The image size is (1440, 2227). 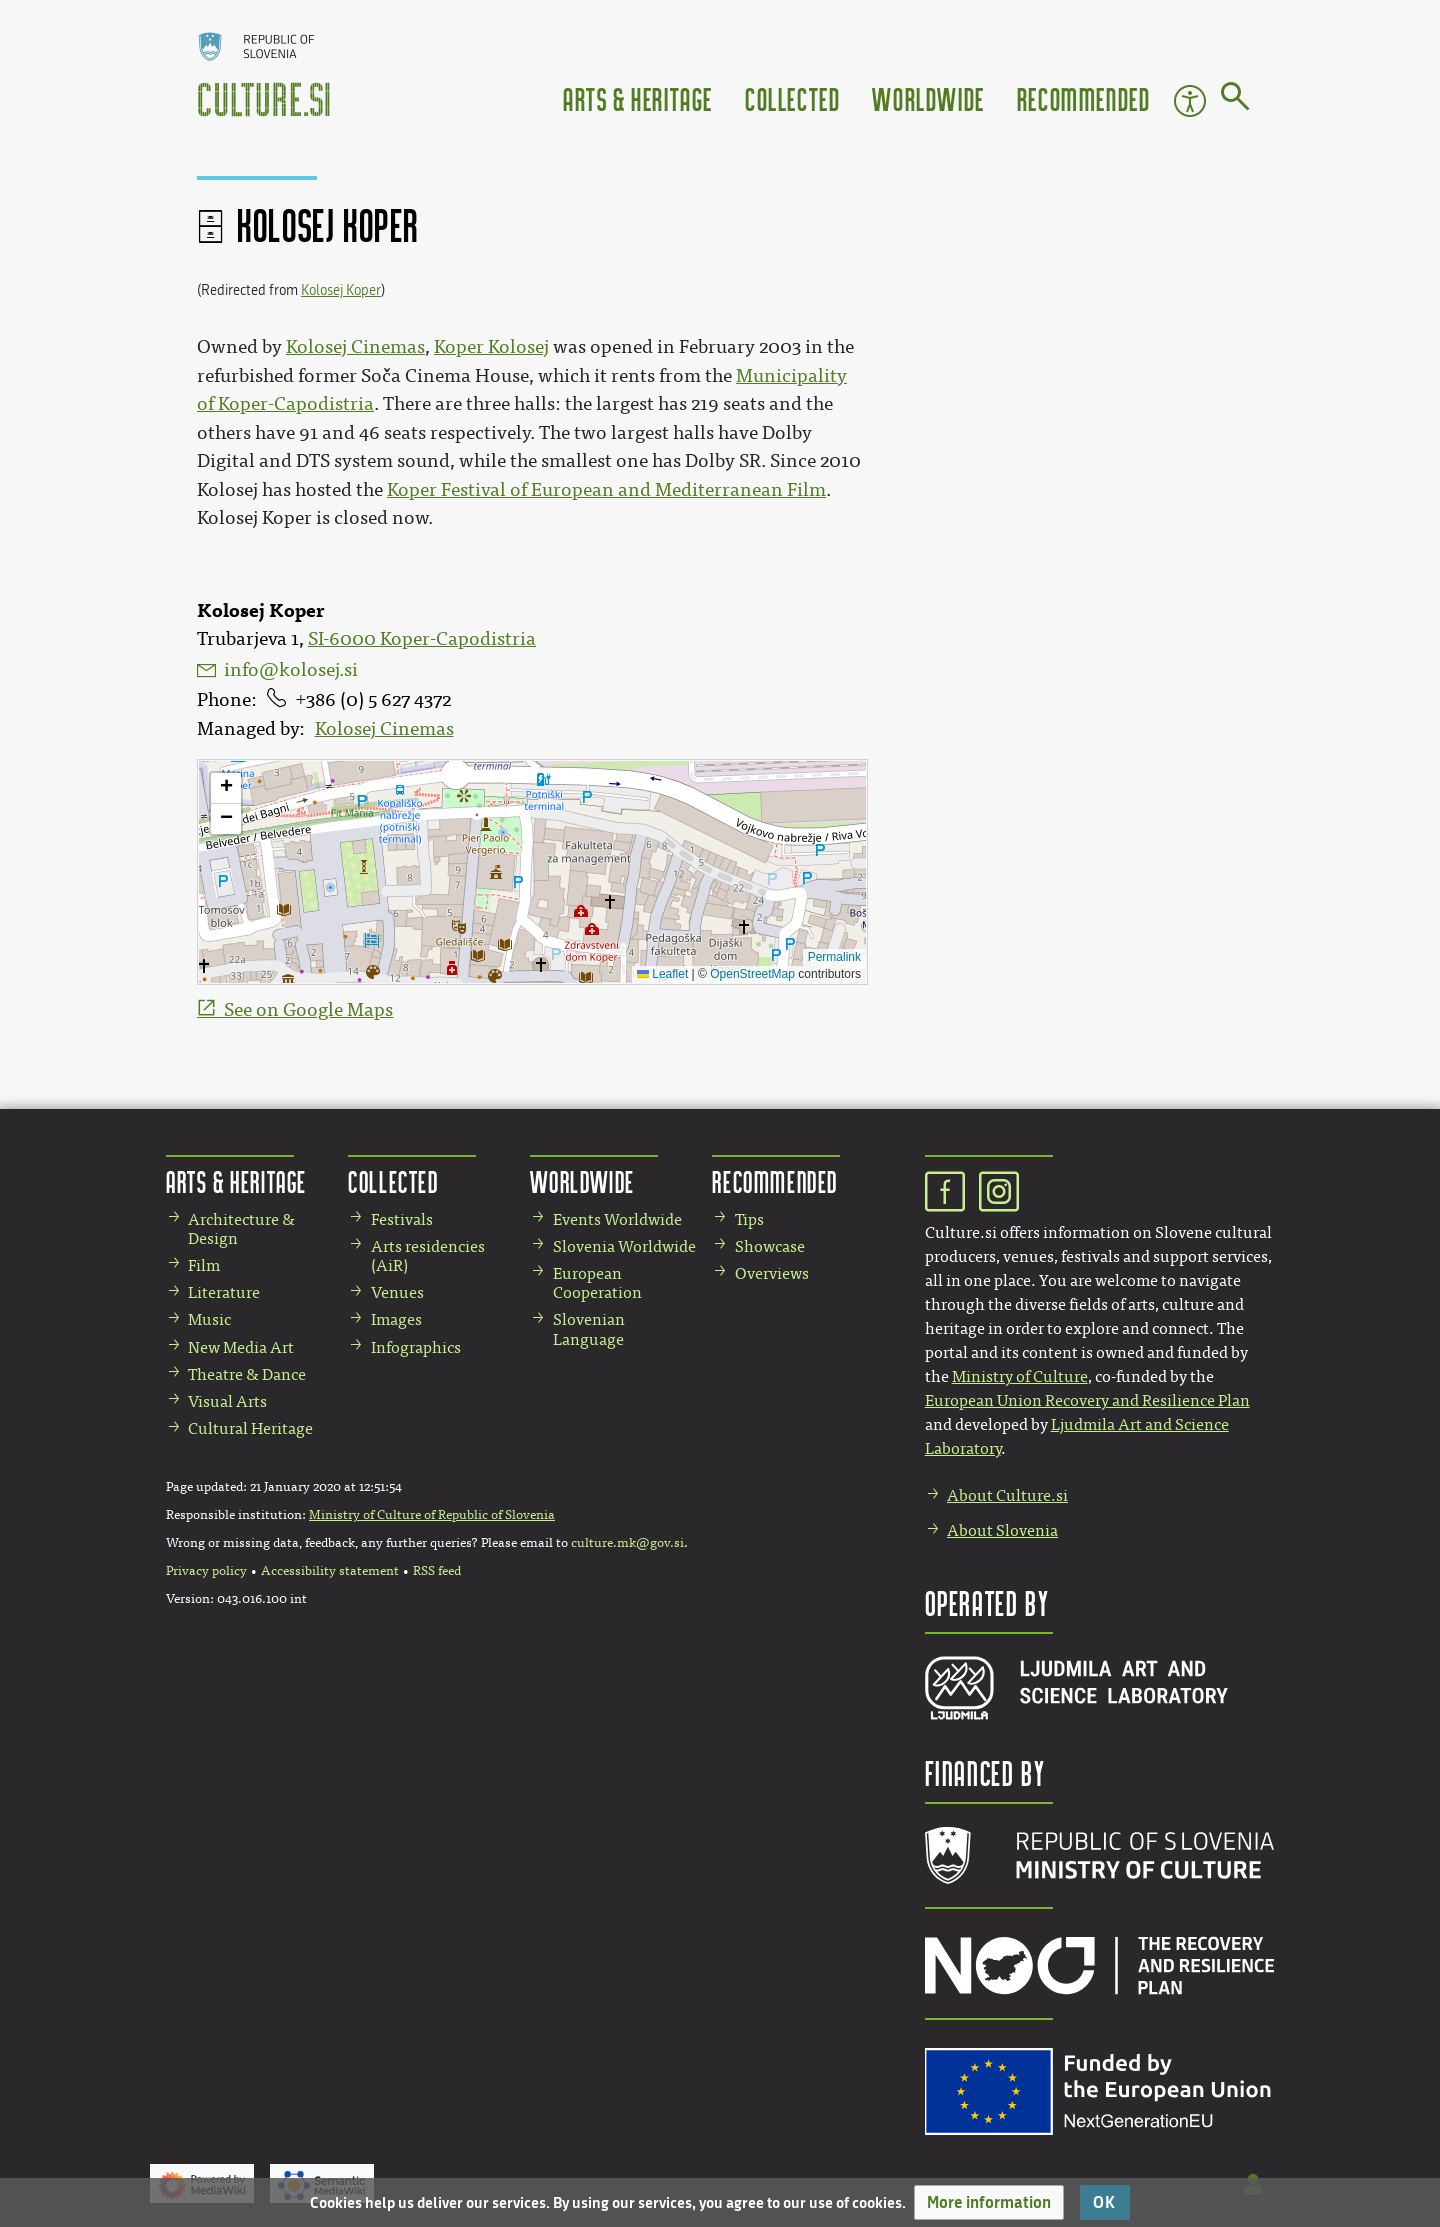 I want to click on Images, so click(x=396, y=1319).